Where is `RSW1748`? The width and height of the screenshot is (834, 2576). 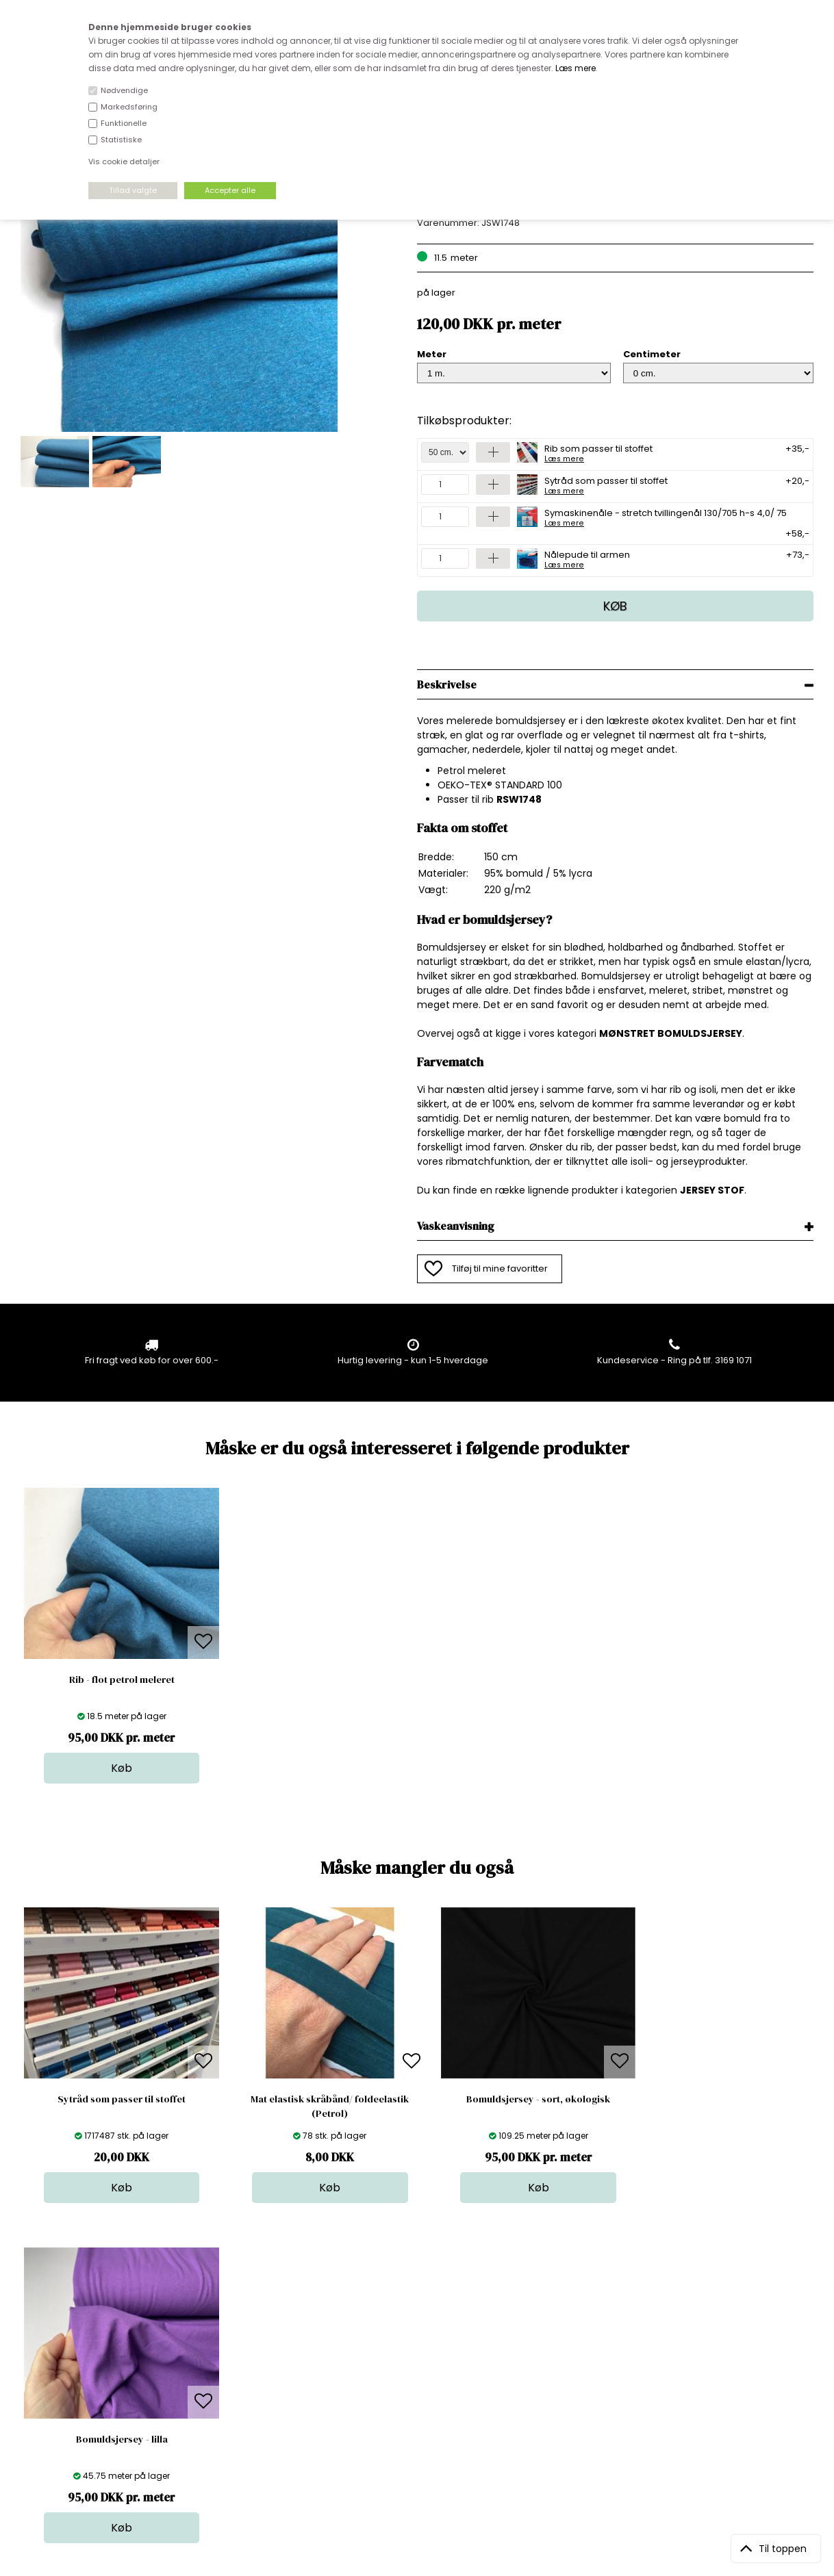
RSW1748 is located at coordinates (519, 799).